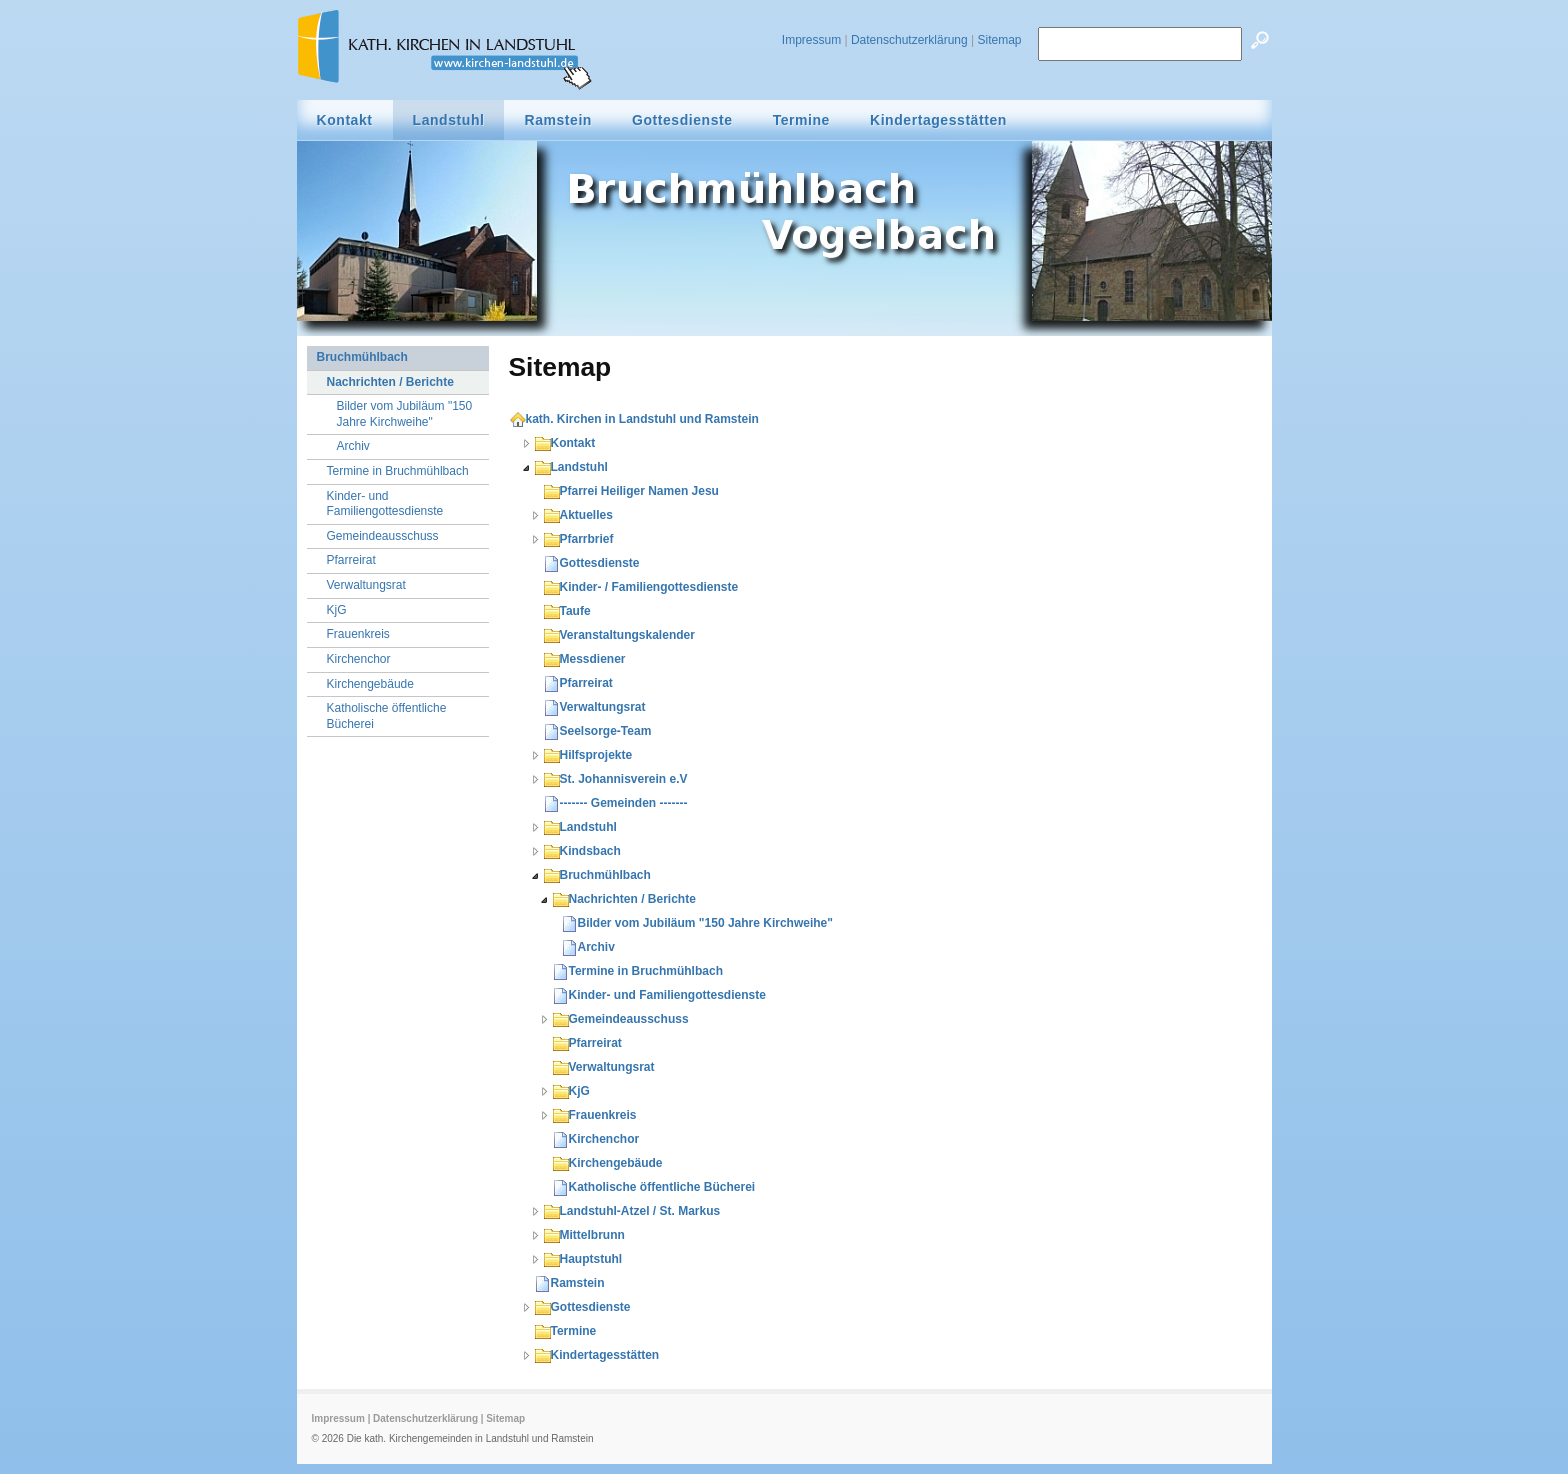 This screenshot has height=1474, width=1568. What do you see at coordinates (596, 1139) in the screenshot?
I see `Kirchenchor` at bounding box center [596, 1139].